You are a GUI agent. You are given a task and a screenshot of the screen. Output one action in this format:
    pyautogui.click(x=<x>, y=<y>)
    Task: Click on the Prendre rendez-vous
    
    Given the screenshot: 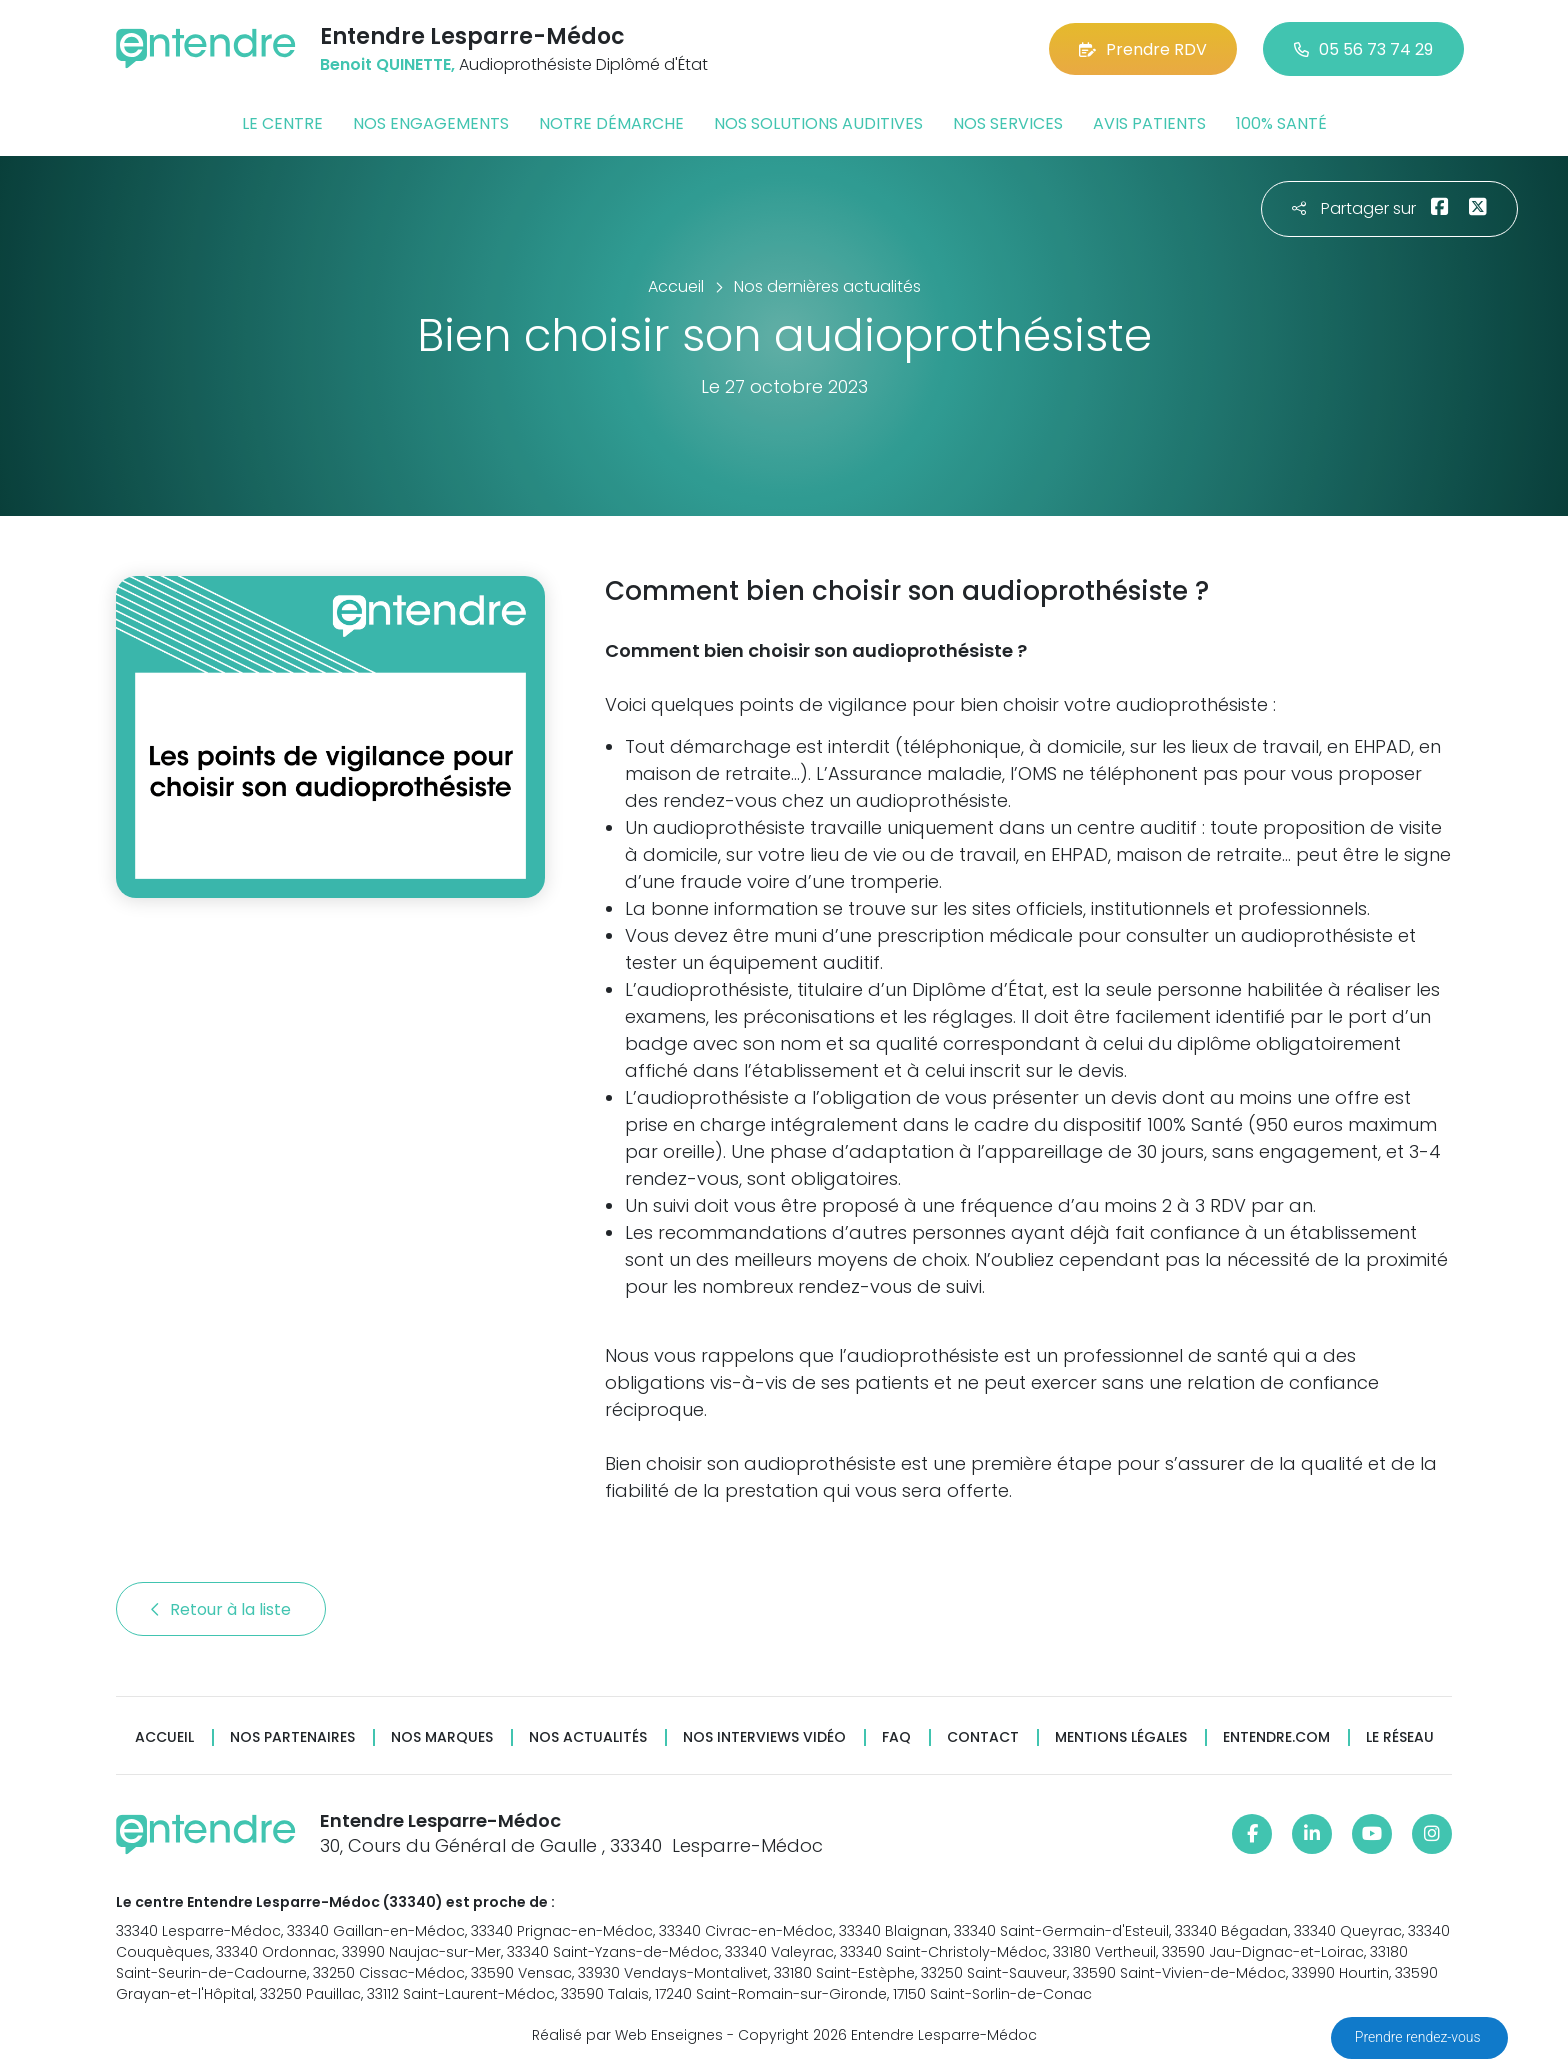 What is the action you would take?
    pyautogui.click(x=1419, y=2037)
    